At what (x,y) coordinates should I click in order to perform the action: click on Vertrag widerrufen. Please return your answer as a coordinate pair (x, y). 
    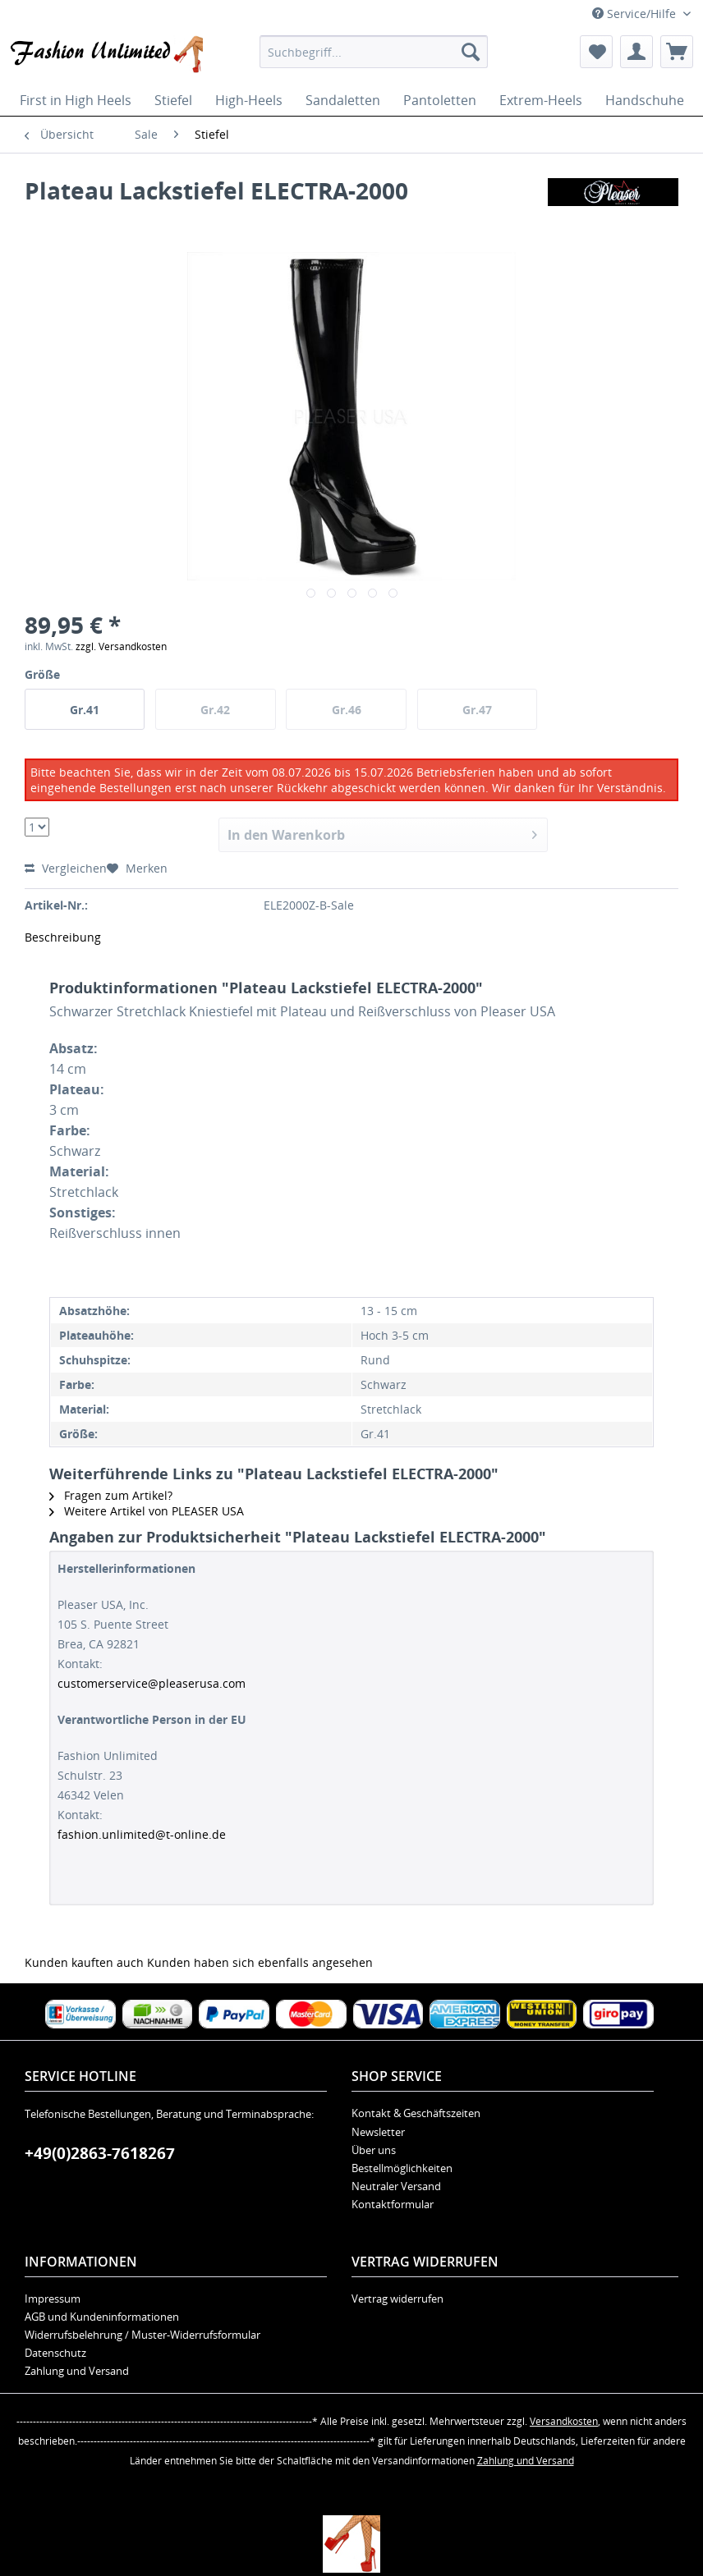
    Looking at the image, I should click on (397, 2298).